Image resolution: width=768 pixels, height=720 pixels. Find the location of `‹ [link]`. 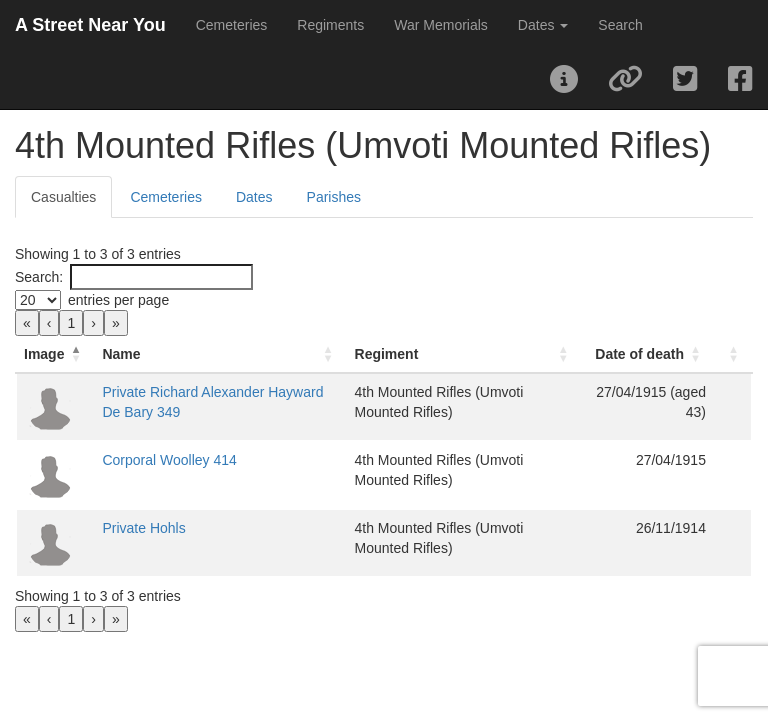

‹ [link] is located at coordinates (49, 323).